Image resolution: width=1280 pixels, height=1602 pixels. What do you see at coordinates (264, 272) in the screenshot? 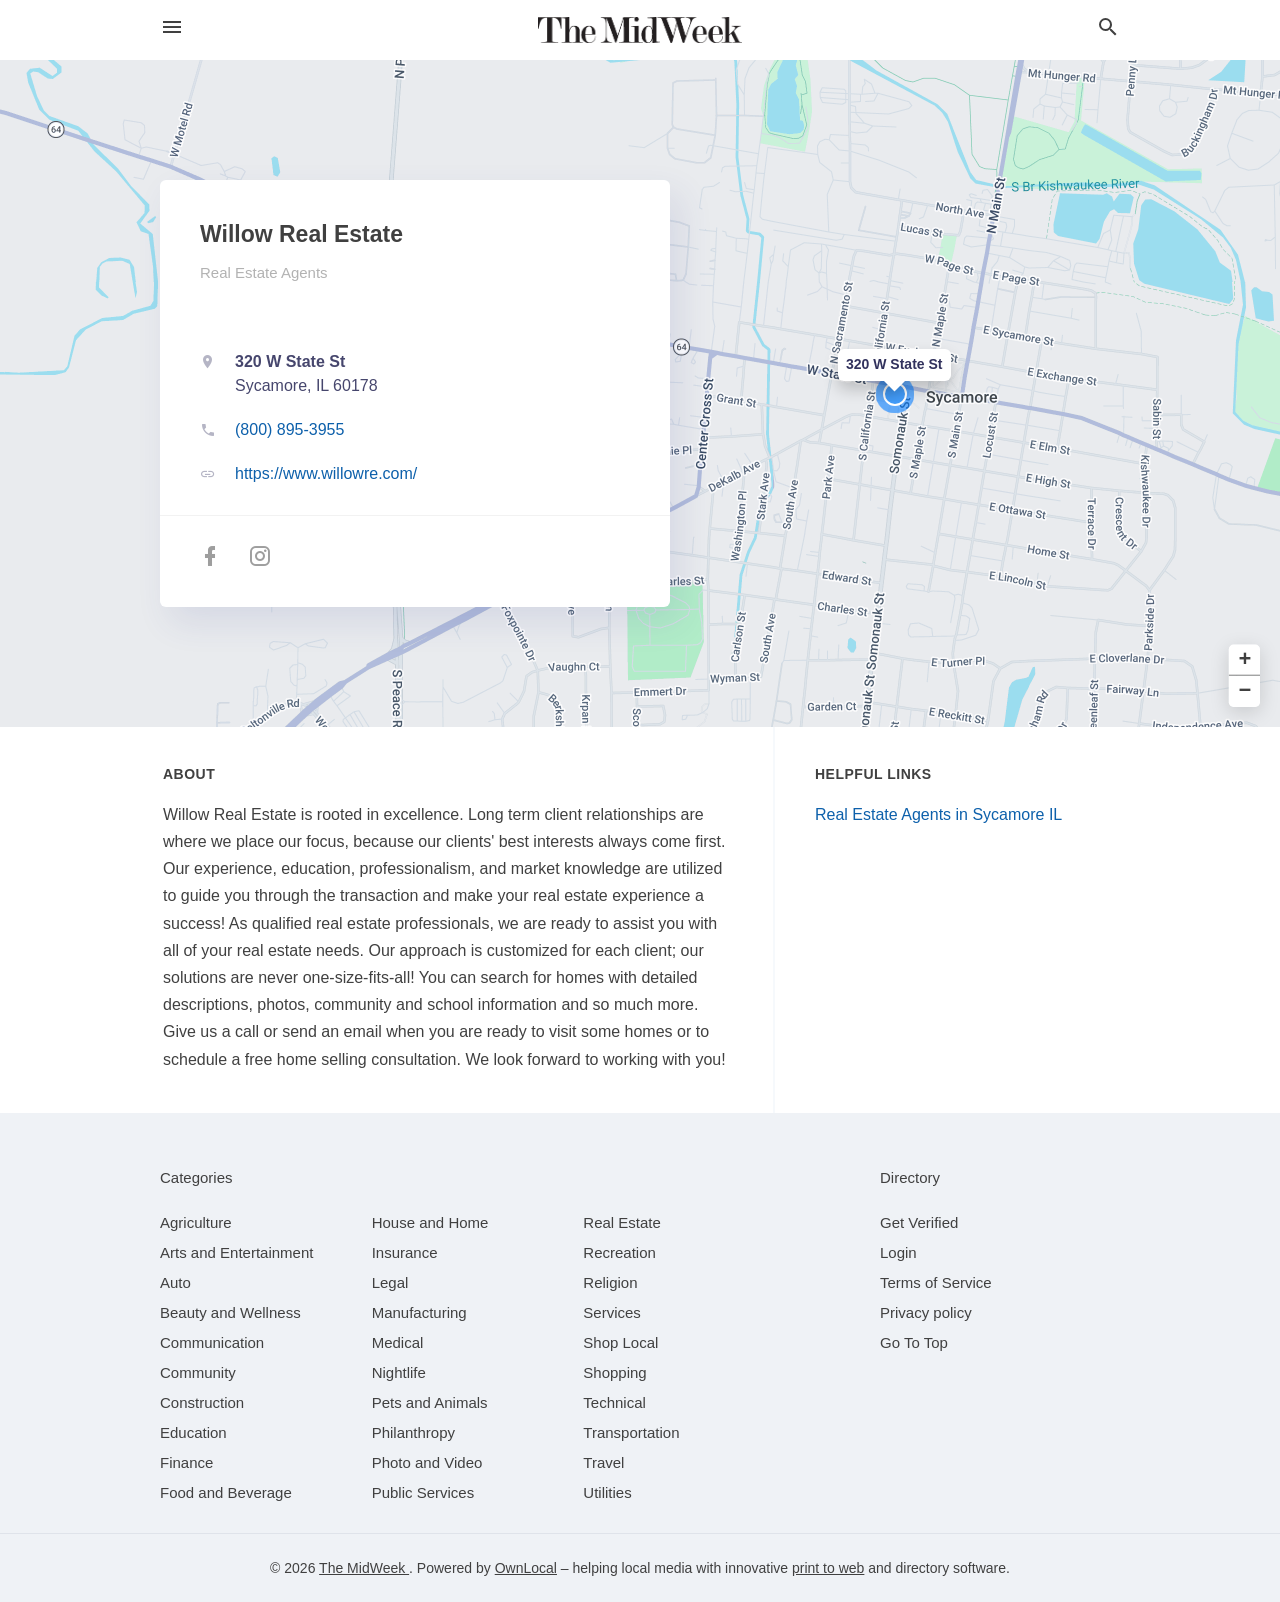
I see `Real Estate Agents` at bounding box center [264, 272].